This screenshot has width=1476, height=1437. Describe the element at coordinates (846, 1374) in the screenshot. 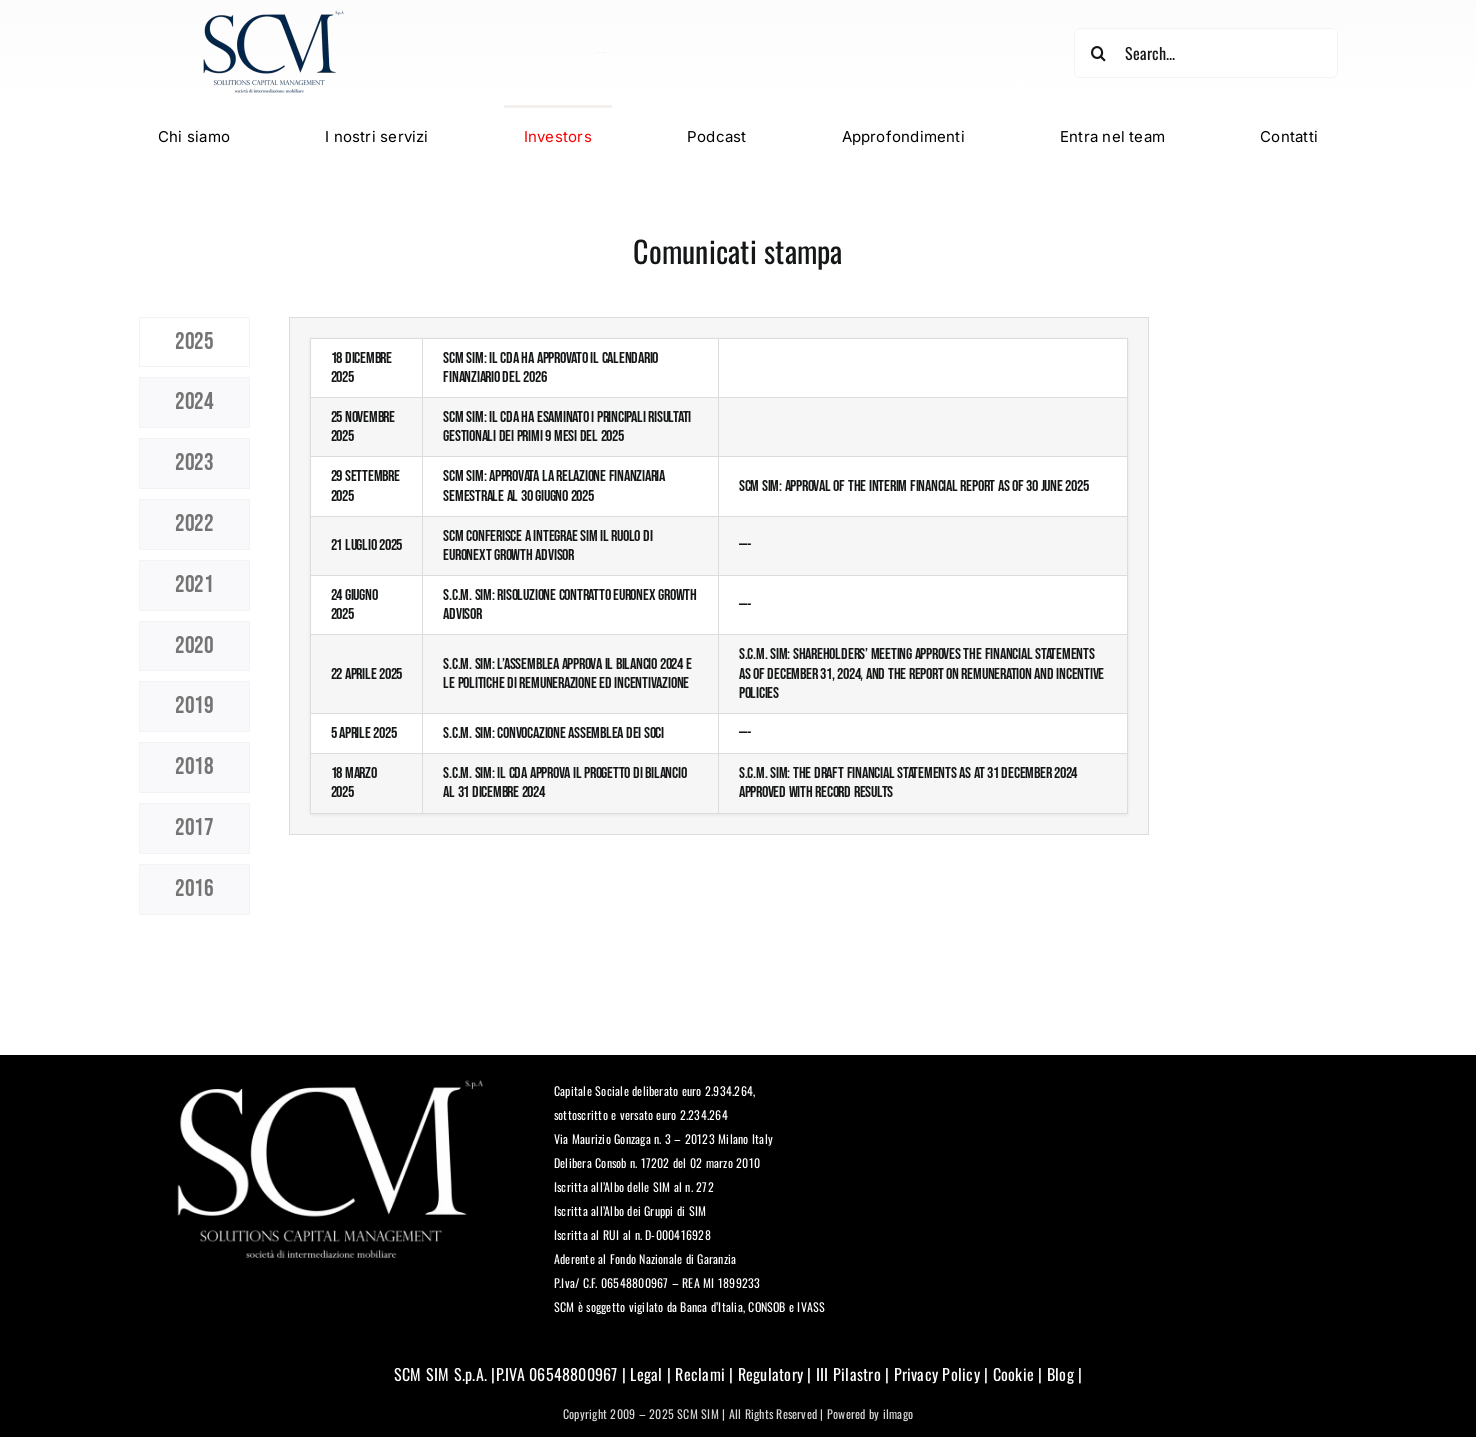

I see `III Pilastro` at that location.